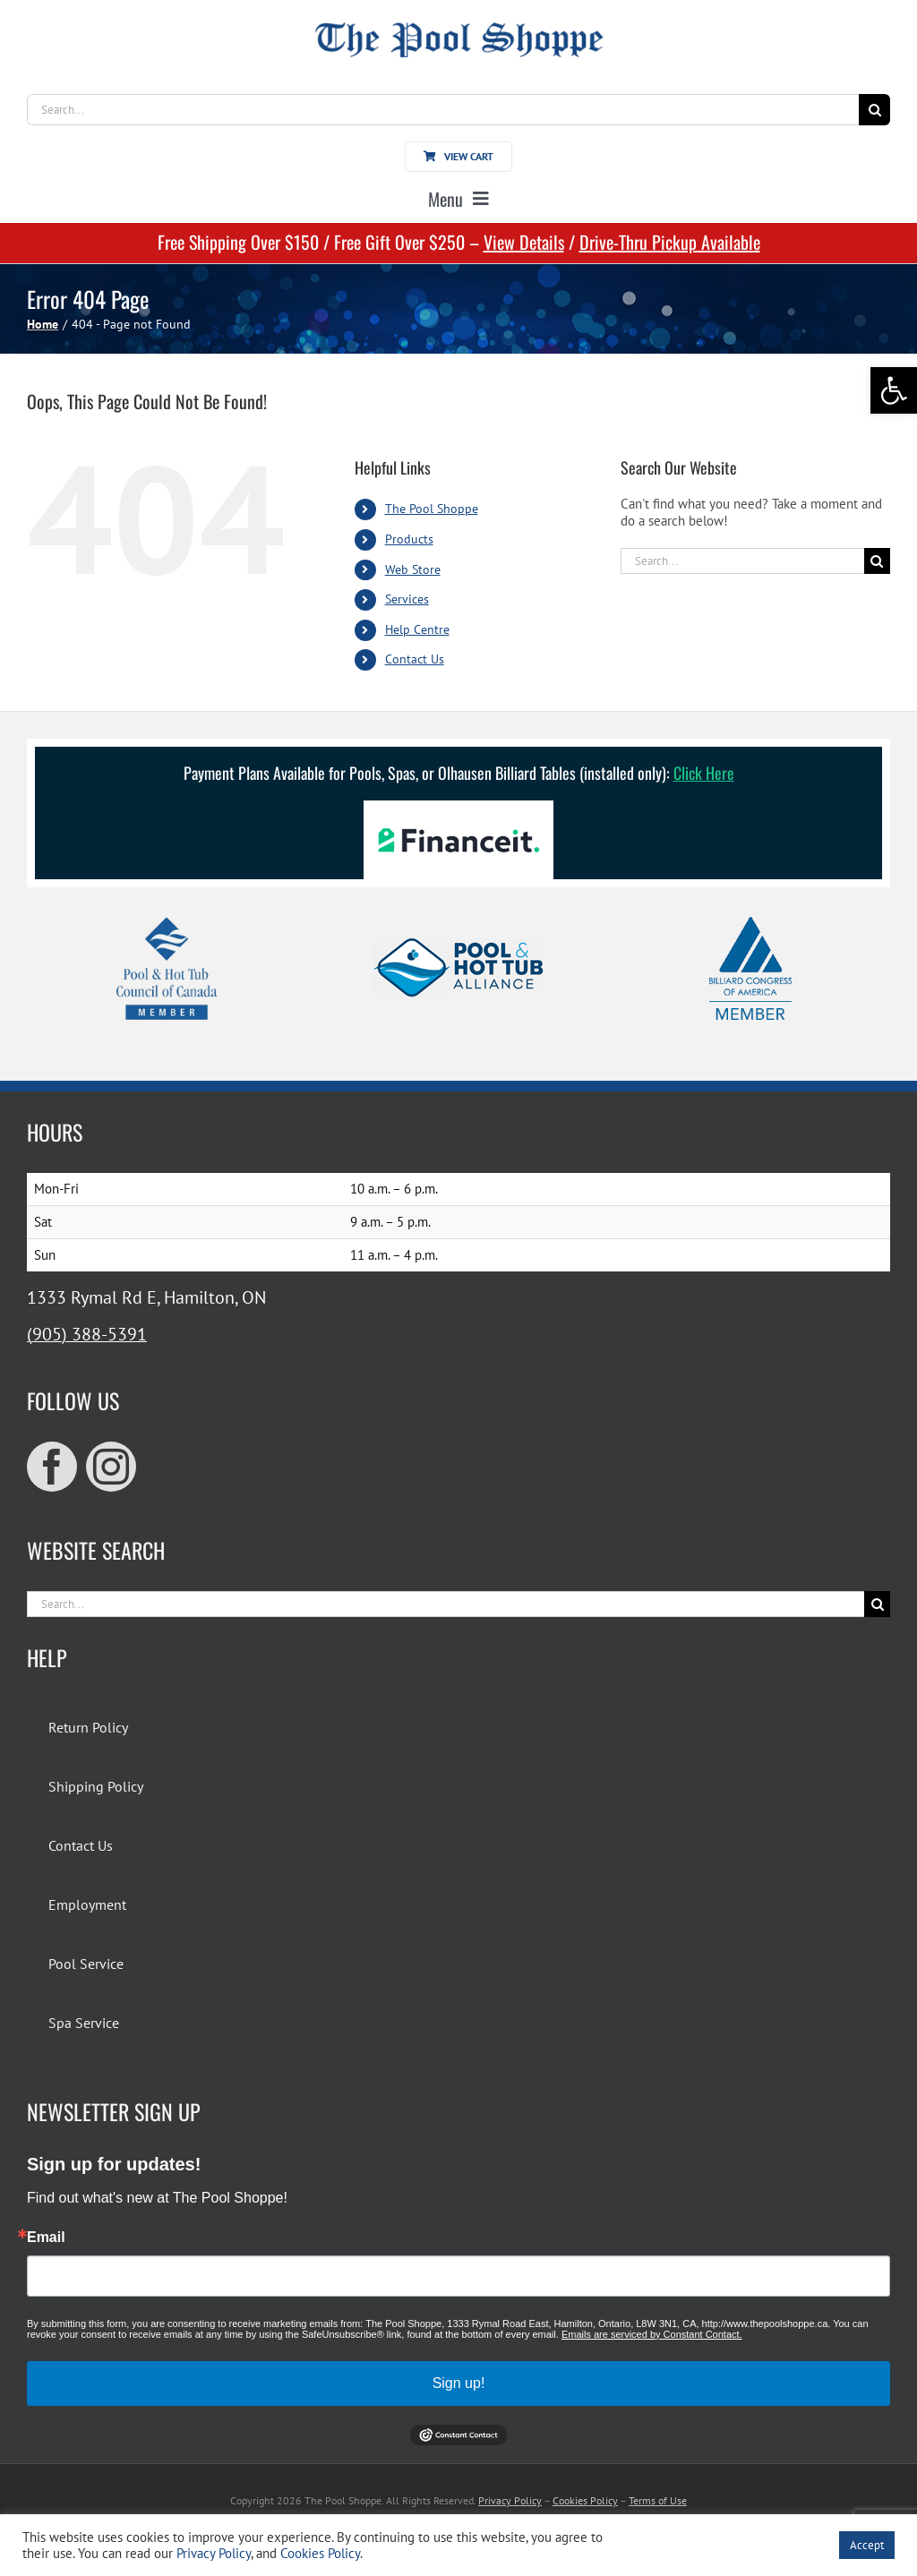 This screenshot has height=2576, width=917. What do you see at coordinates (46, 2237) in the screenshot?
I see `Email` at bounding box center [46, 2237].